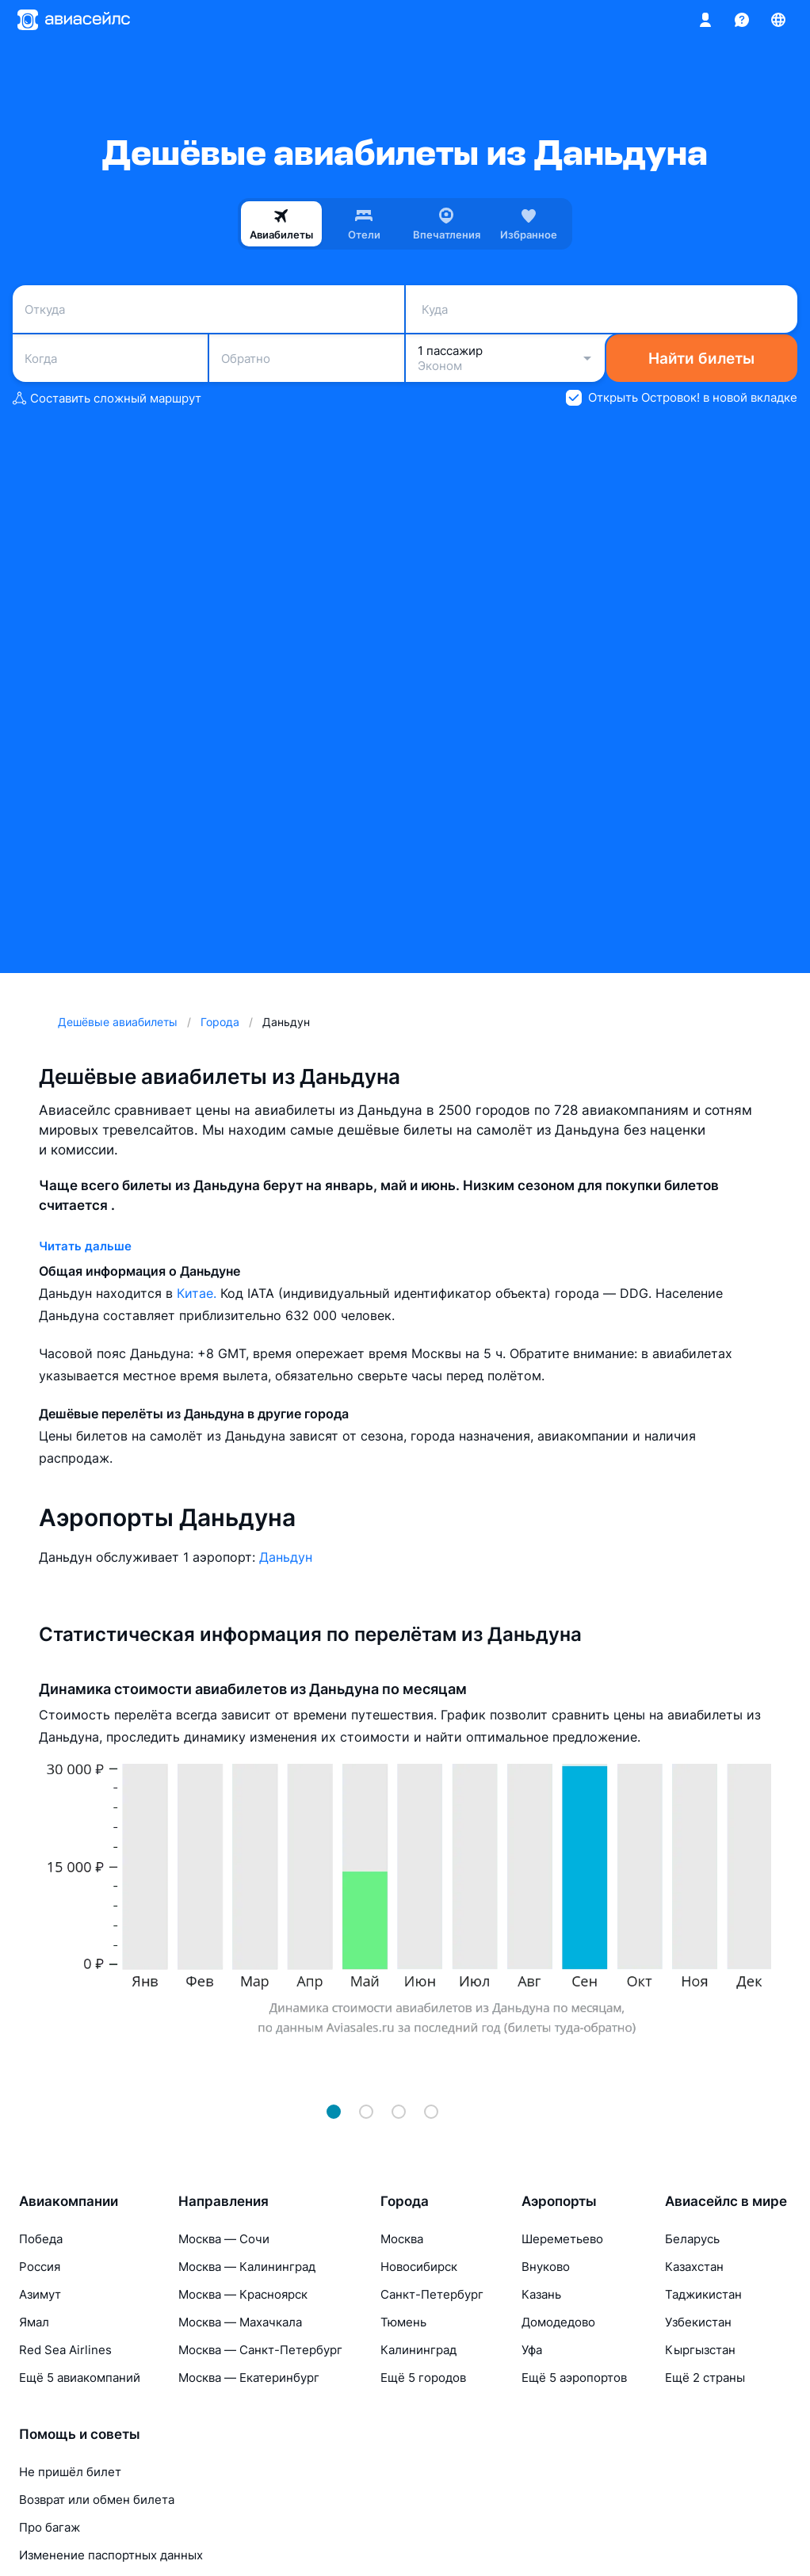  I want to click on Санкт-Петербург, so click(431, 2294).